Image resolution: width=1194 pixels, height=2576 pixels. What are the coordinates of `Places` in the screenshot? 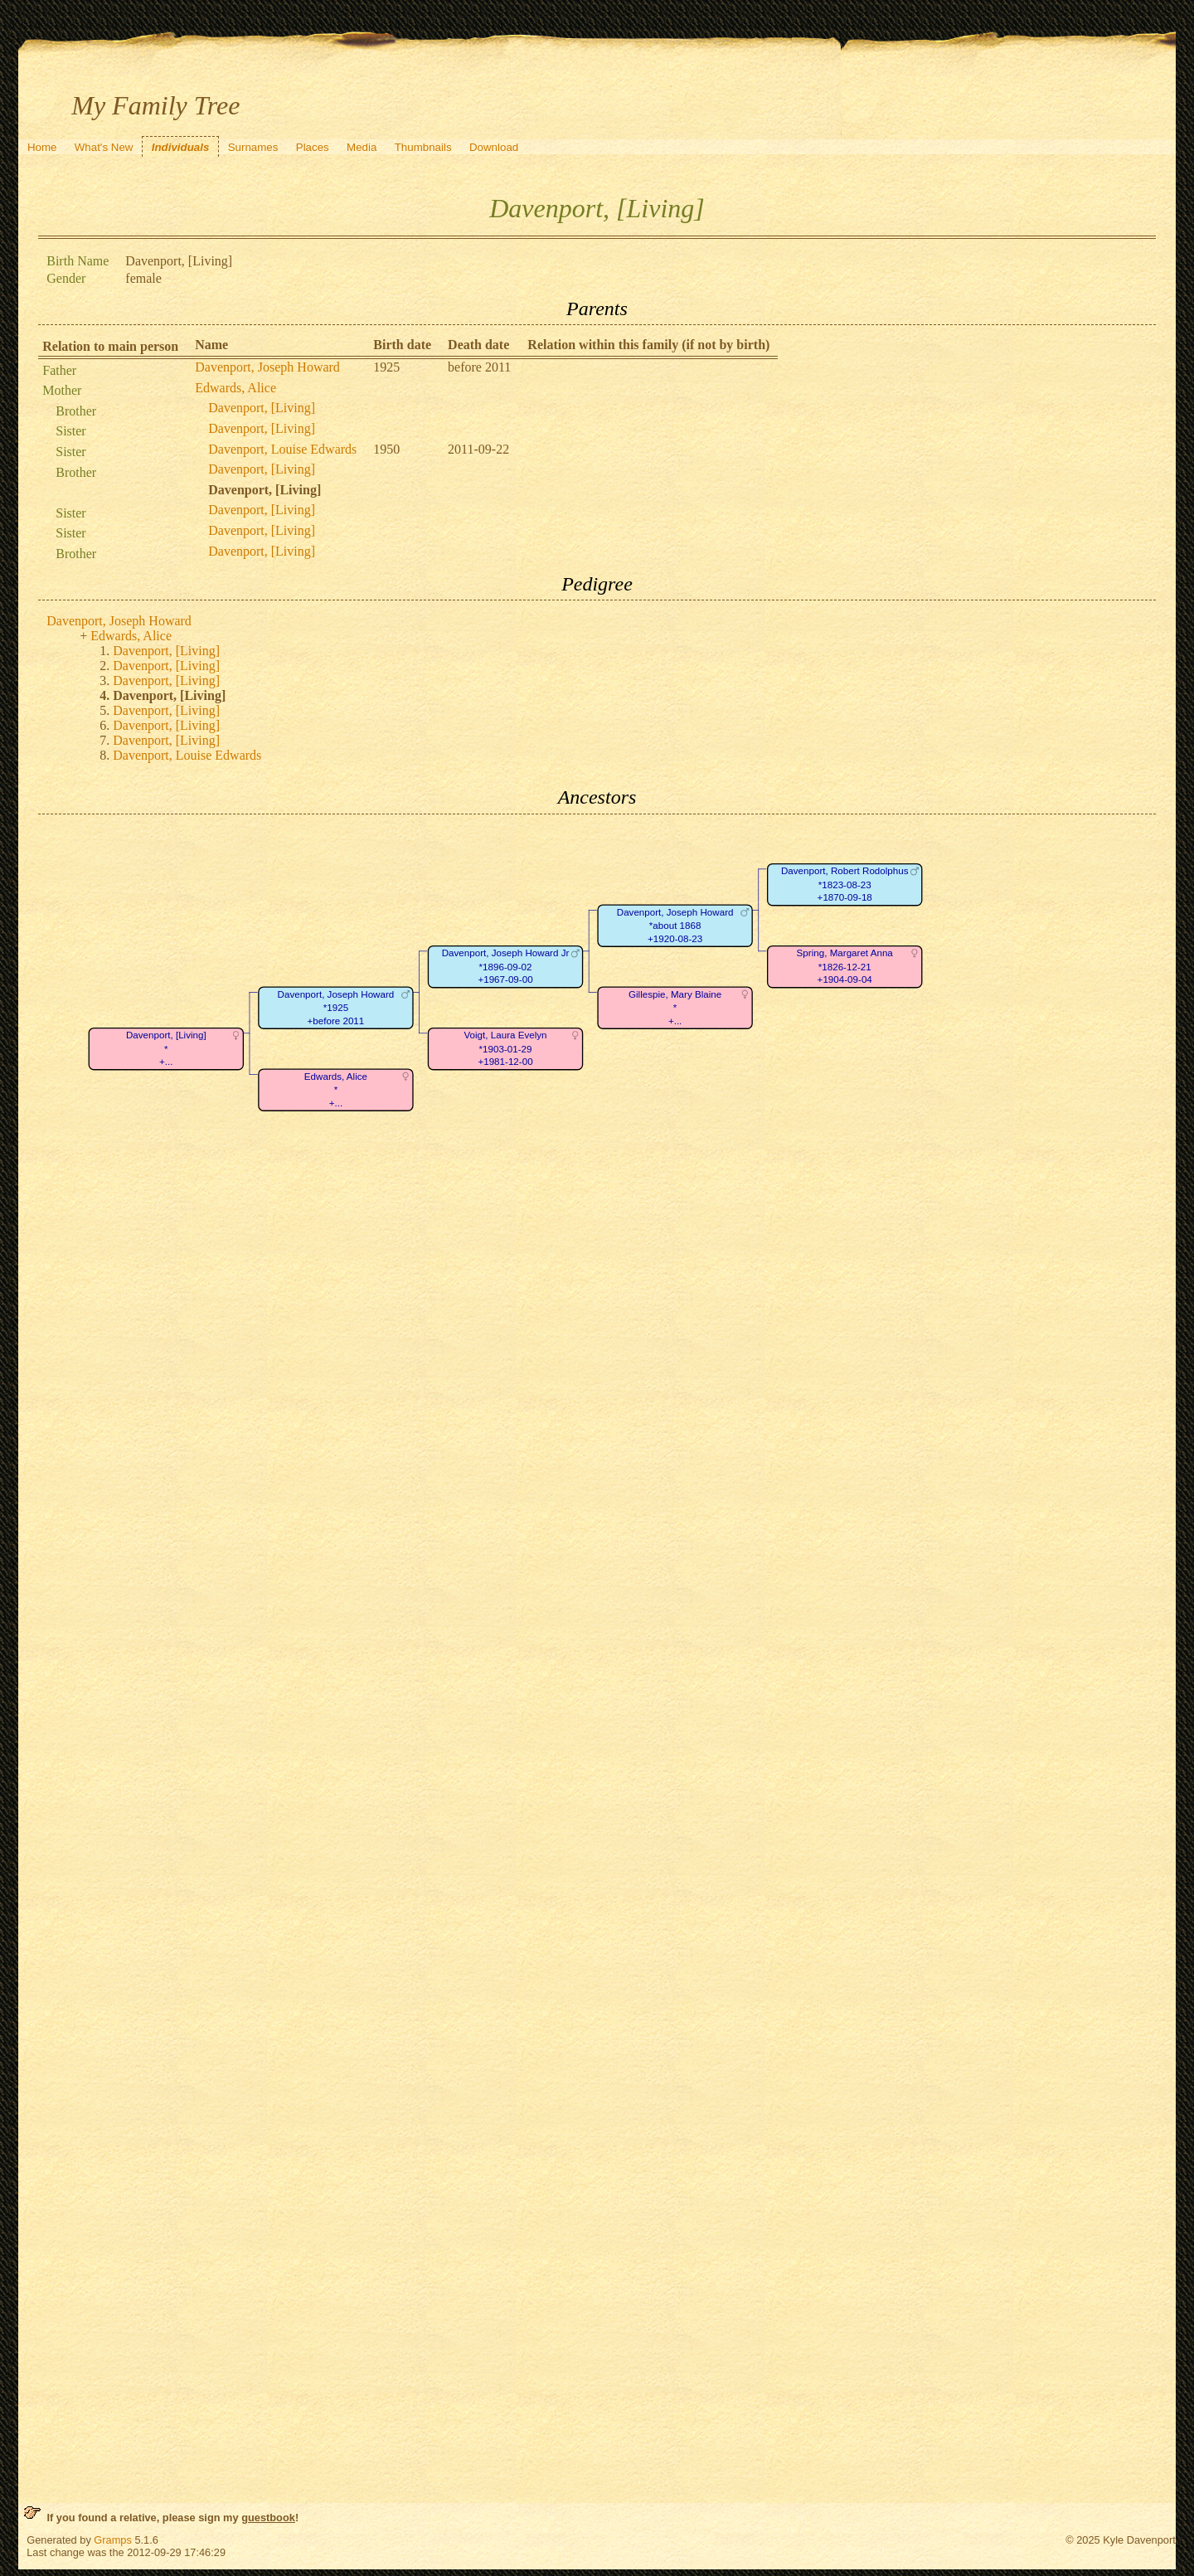 It's located at (312, 147).